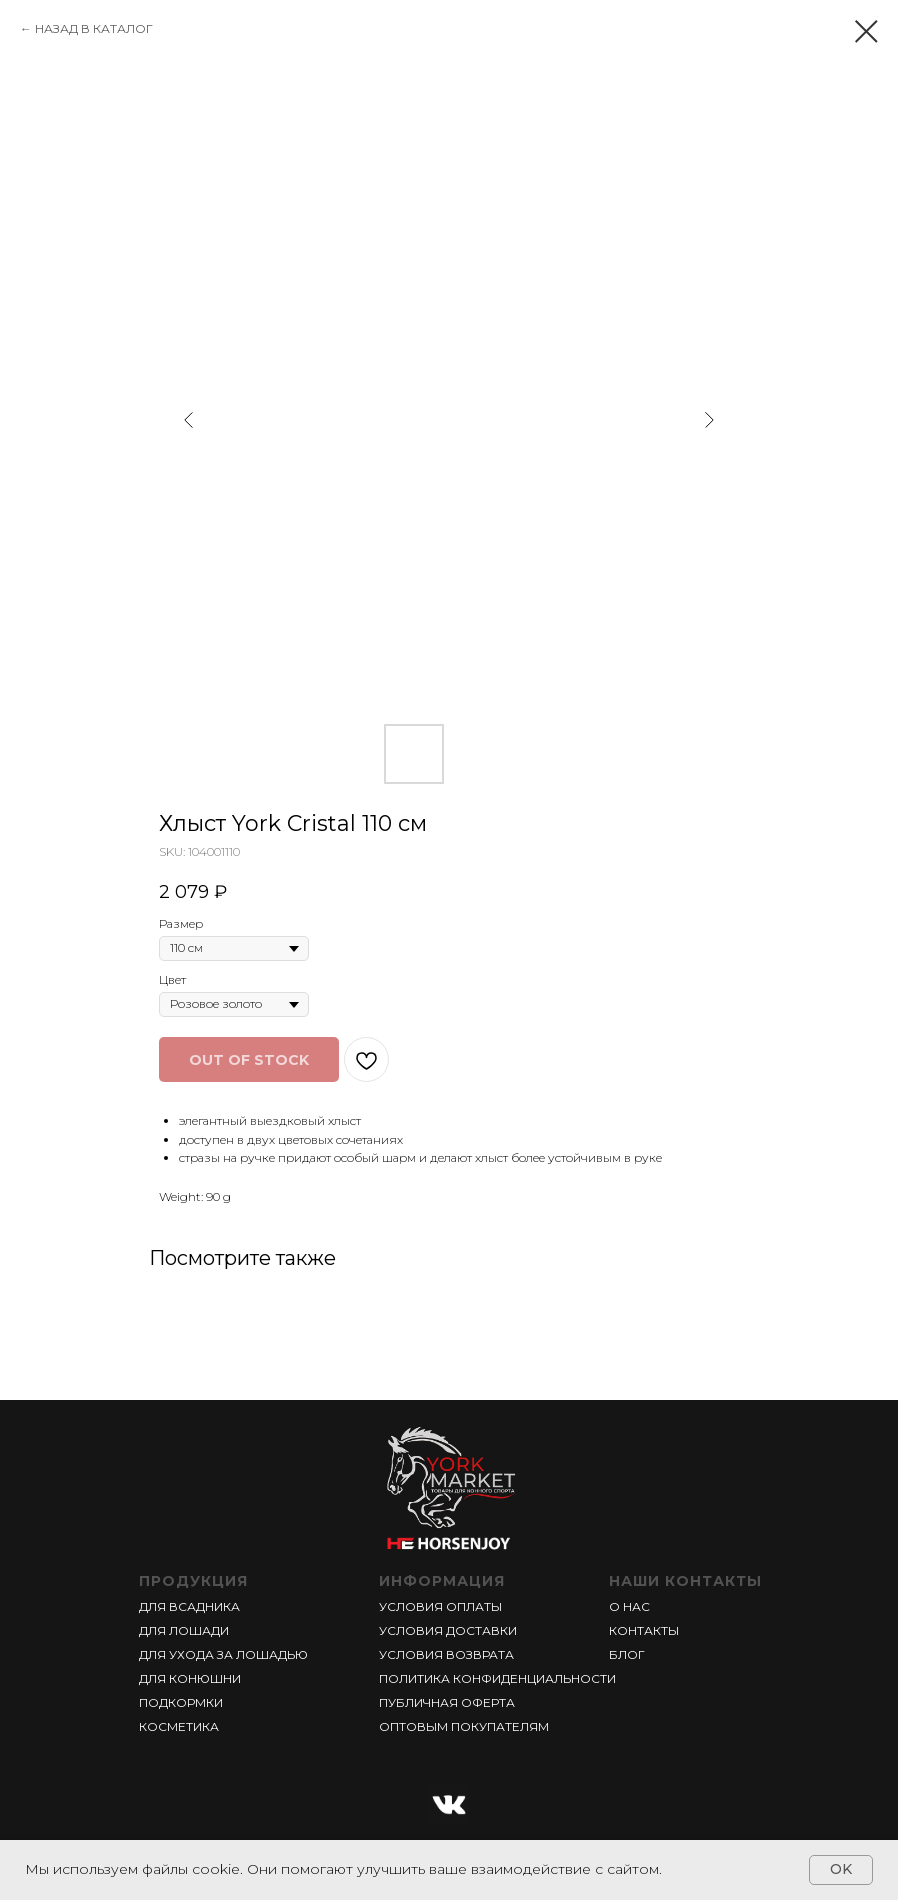  I want to click on НАЗАД В КАТАЛОГ, so click(94, 28).